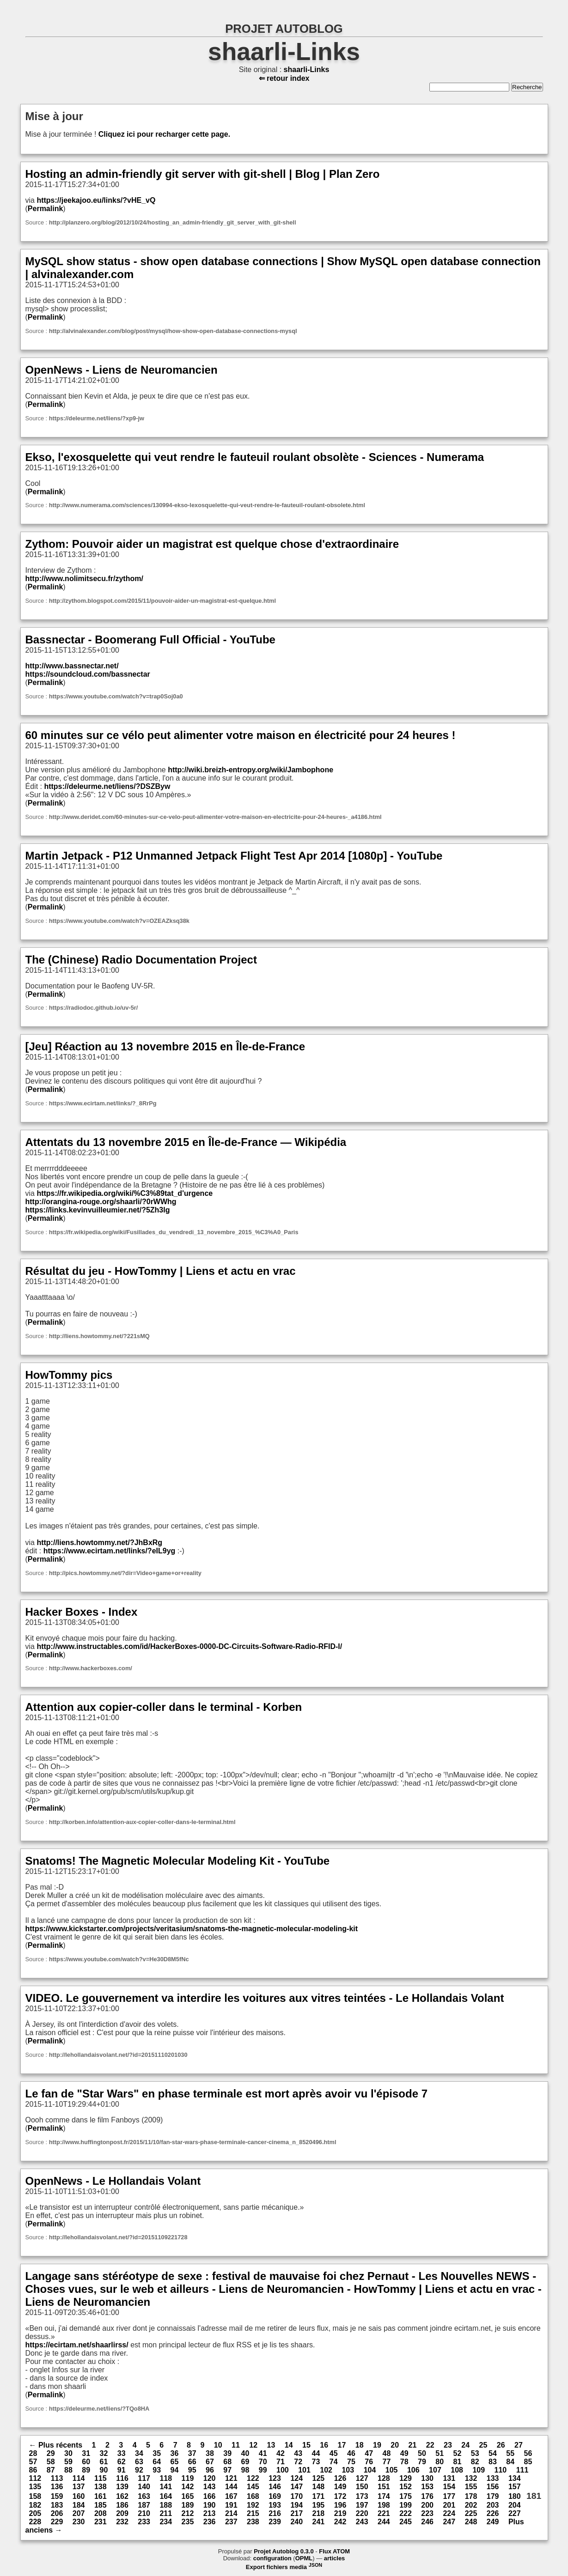 This screenshot has width=568, height=2576. Describe the element at coordinates (449, 2513) in the screenshot. I see `224` at that location.